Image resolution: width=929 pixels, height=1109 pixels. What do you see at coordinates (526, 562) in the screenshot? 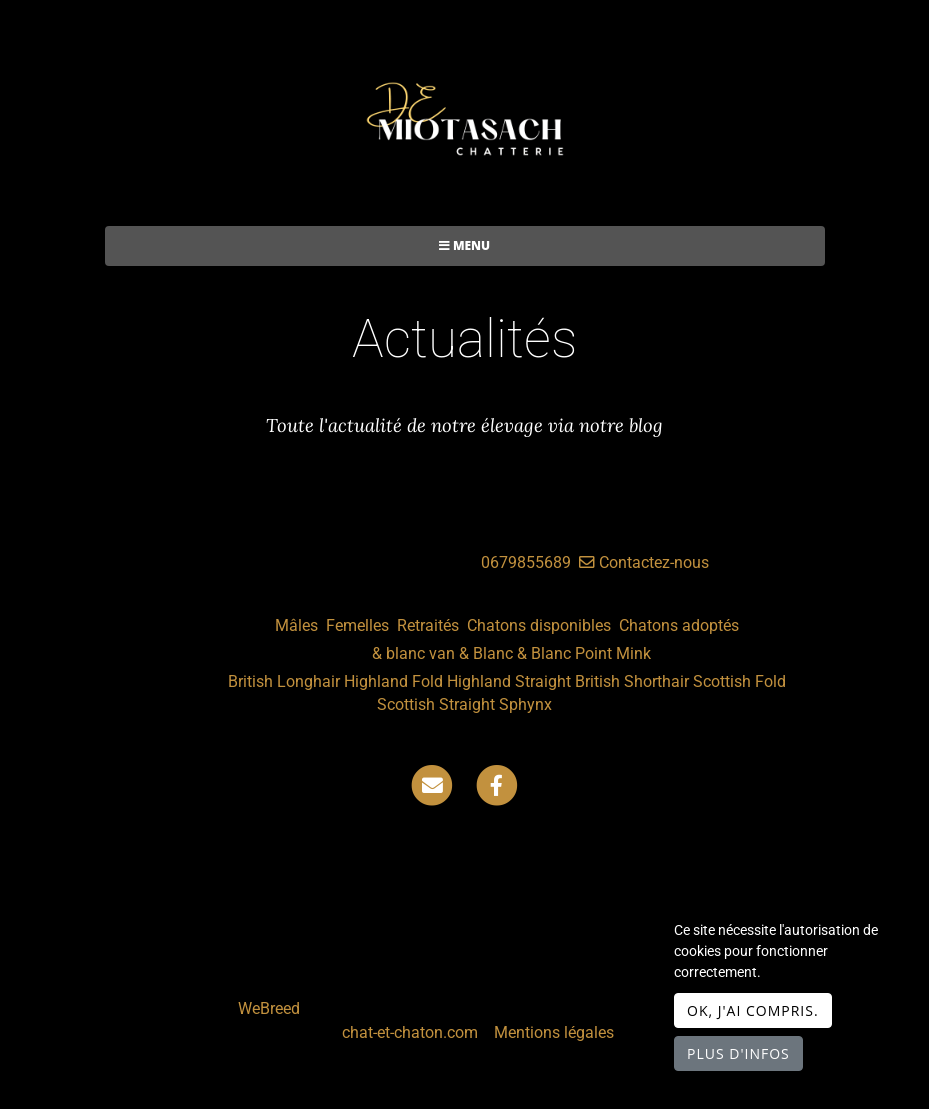
I see `0679855689` at bounding box center [526, 562].